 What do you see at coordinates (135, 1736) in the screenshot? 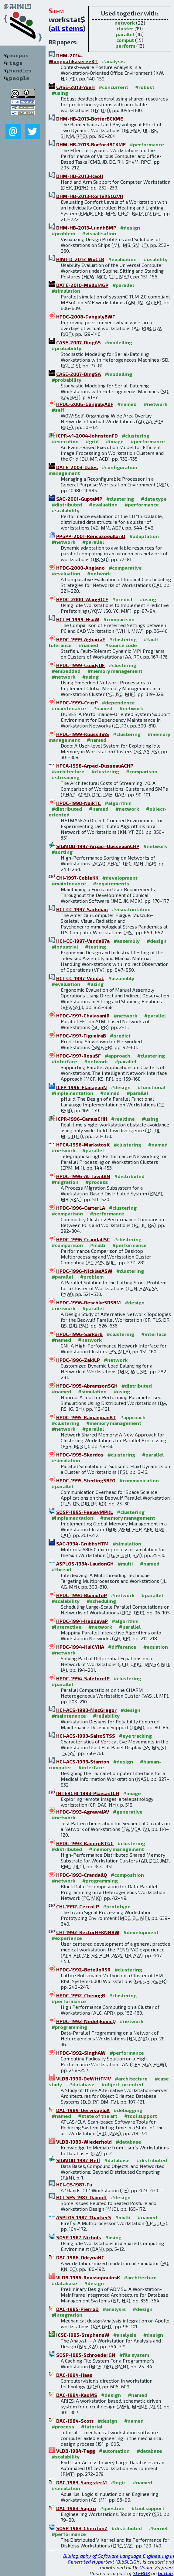
I see `#eye tracking` at bounding box center [135, 1736].